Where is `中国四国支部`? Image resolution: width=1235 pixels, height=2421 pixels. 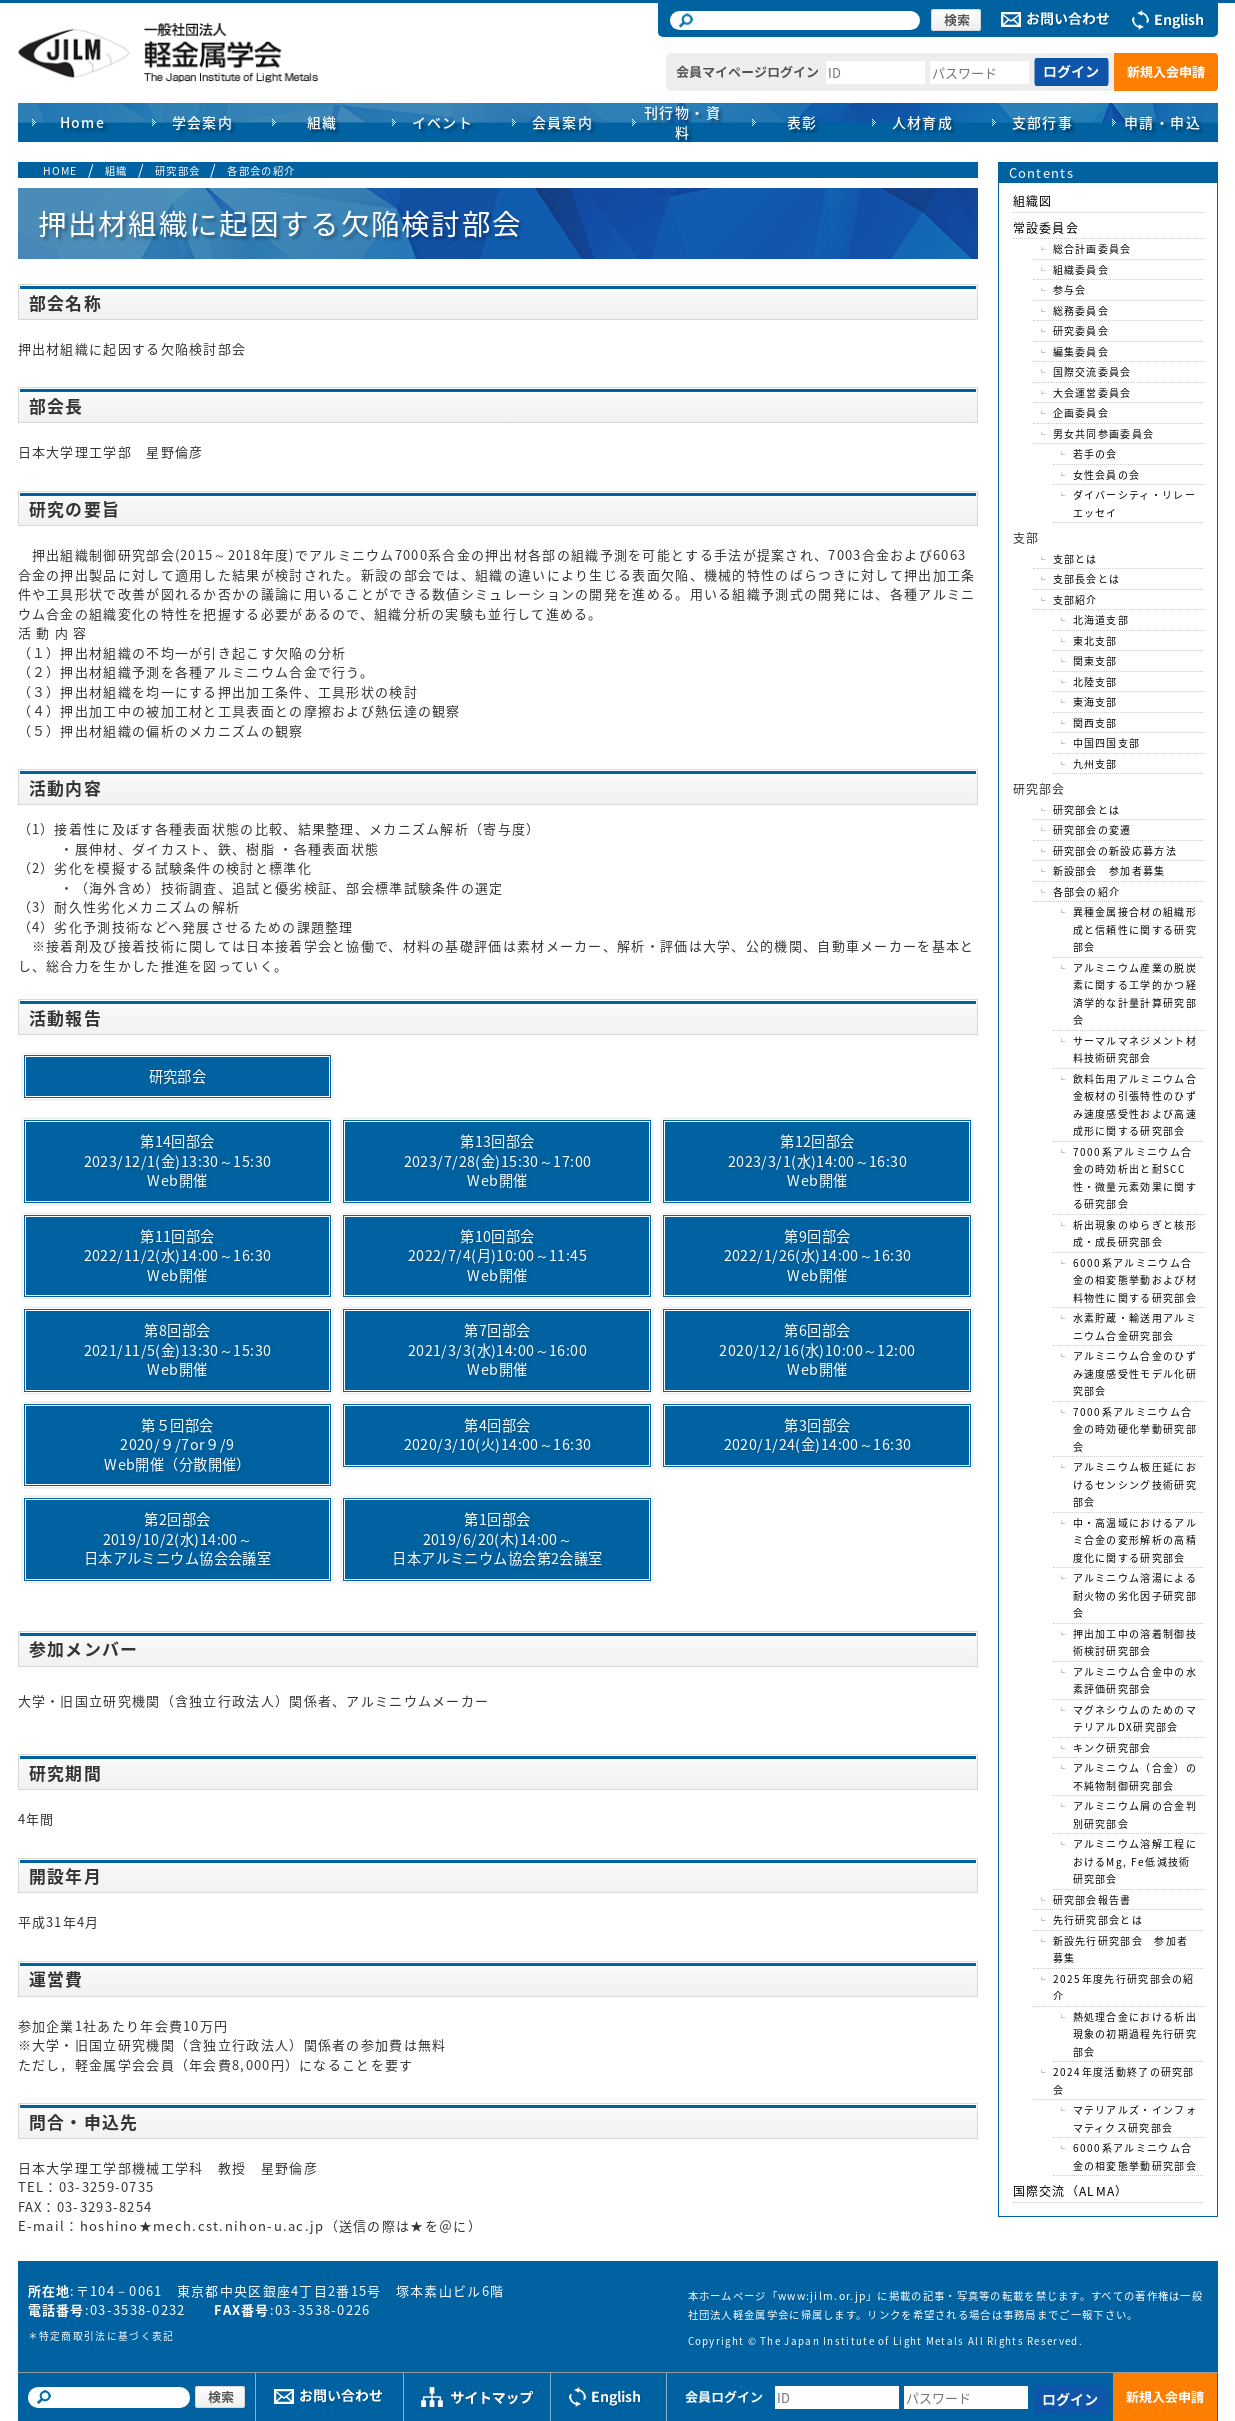 中国四国支部 is located at coordinates (1107, 742).